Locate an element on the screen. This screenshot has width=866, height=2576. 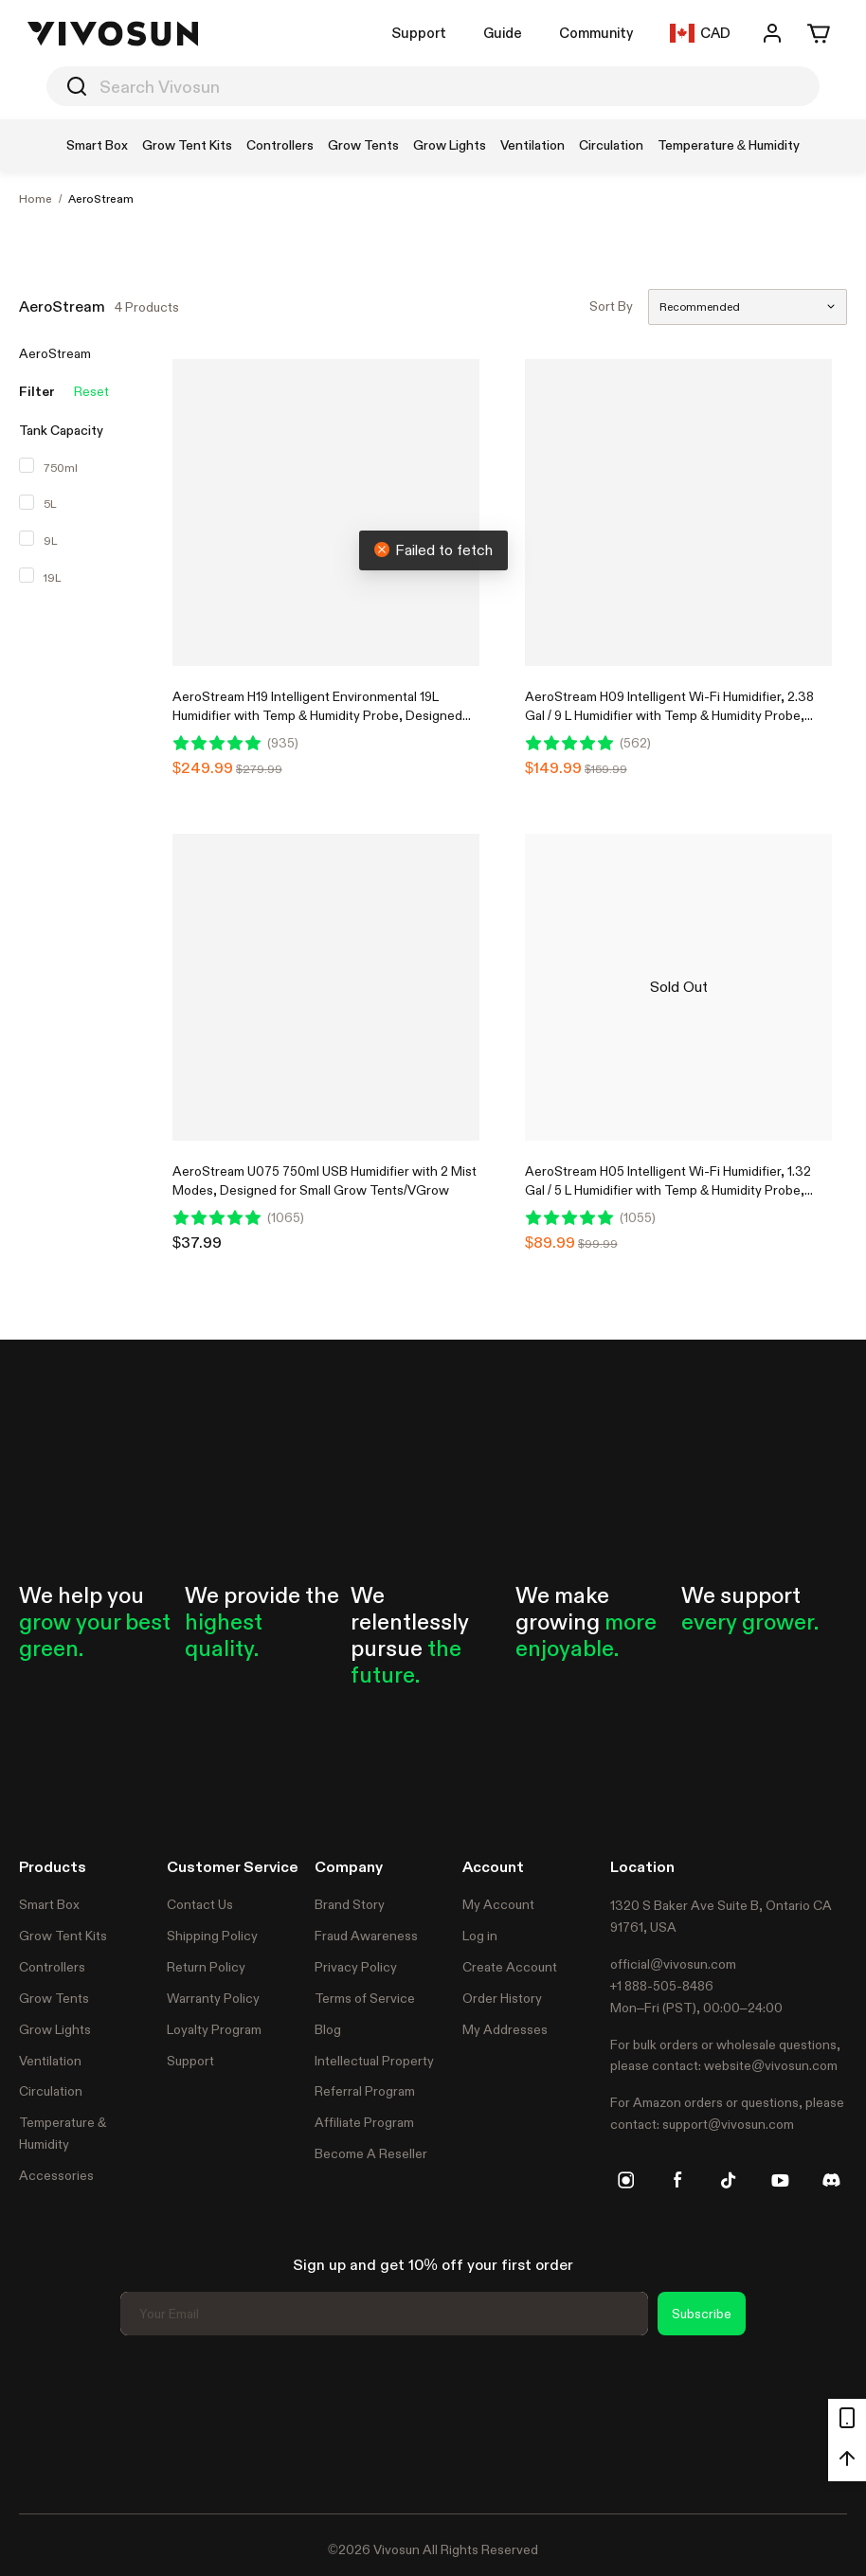
official@vivosun.com is located at coordinates (673, 1964).